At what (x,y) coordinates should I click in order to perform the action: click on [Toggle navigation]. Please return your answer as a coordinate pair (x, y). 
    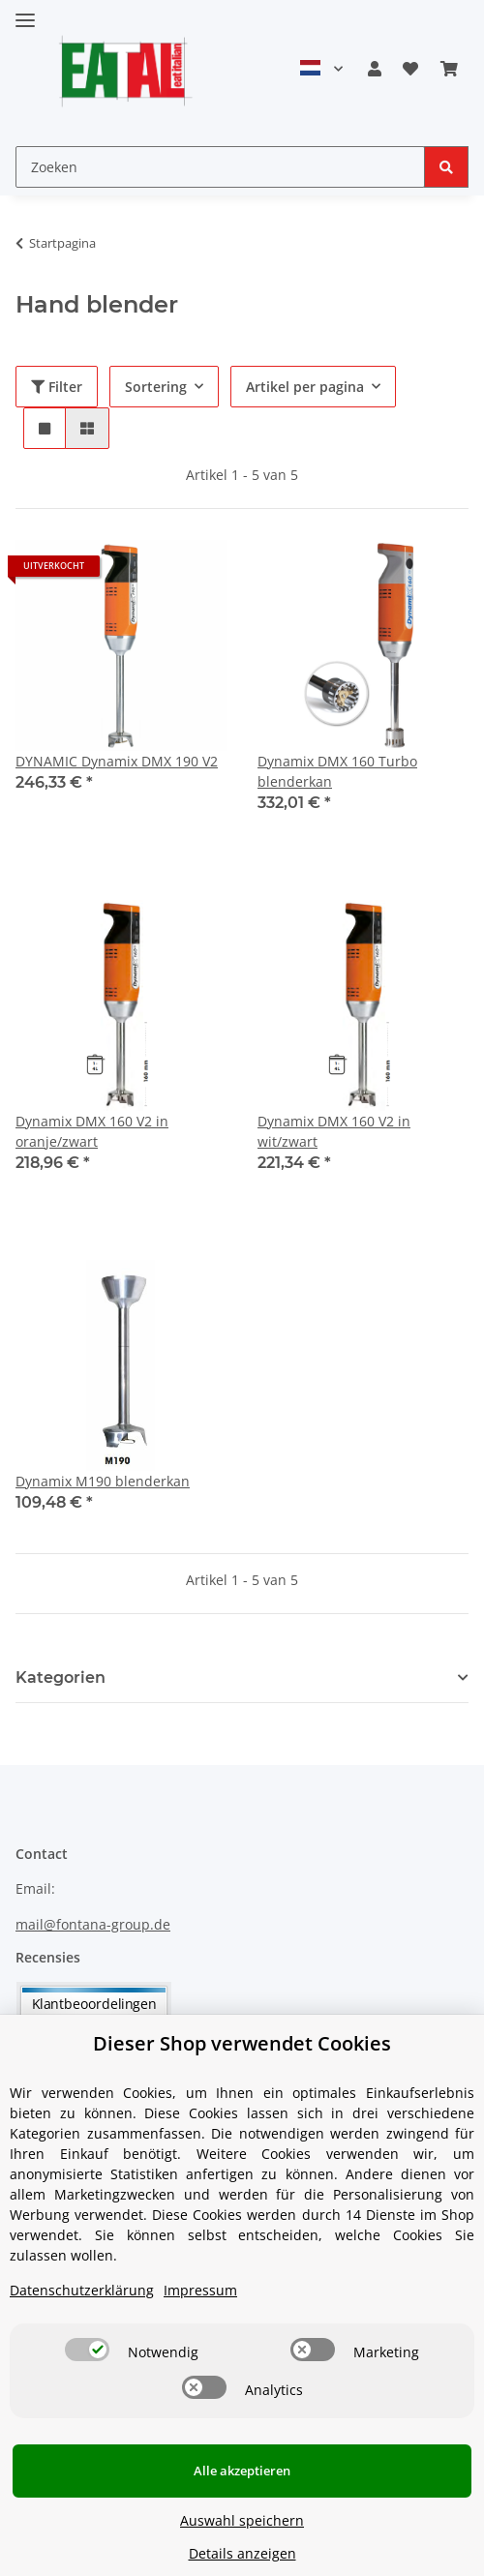
    Looking at the image, I should click on (25, 12).